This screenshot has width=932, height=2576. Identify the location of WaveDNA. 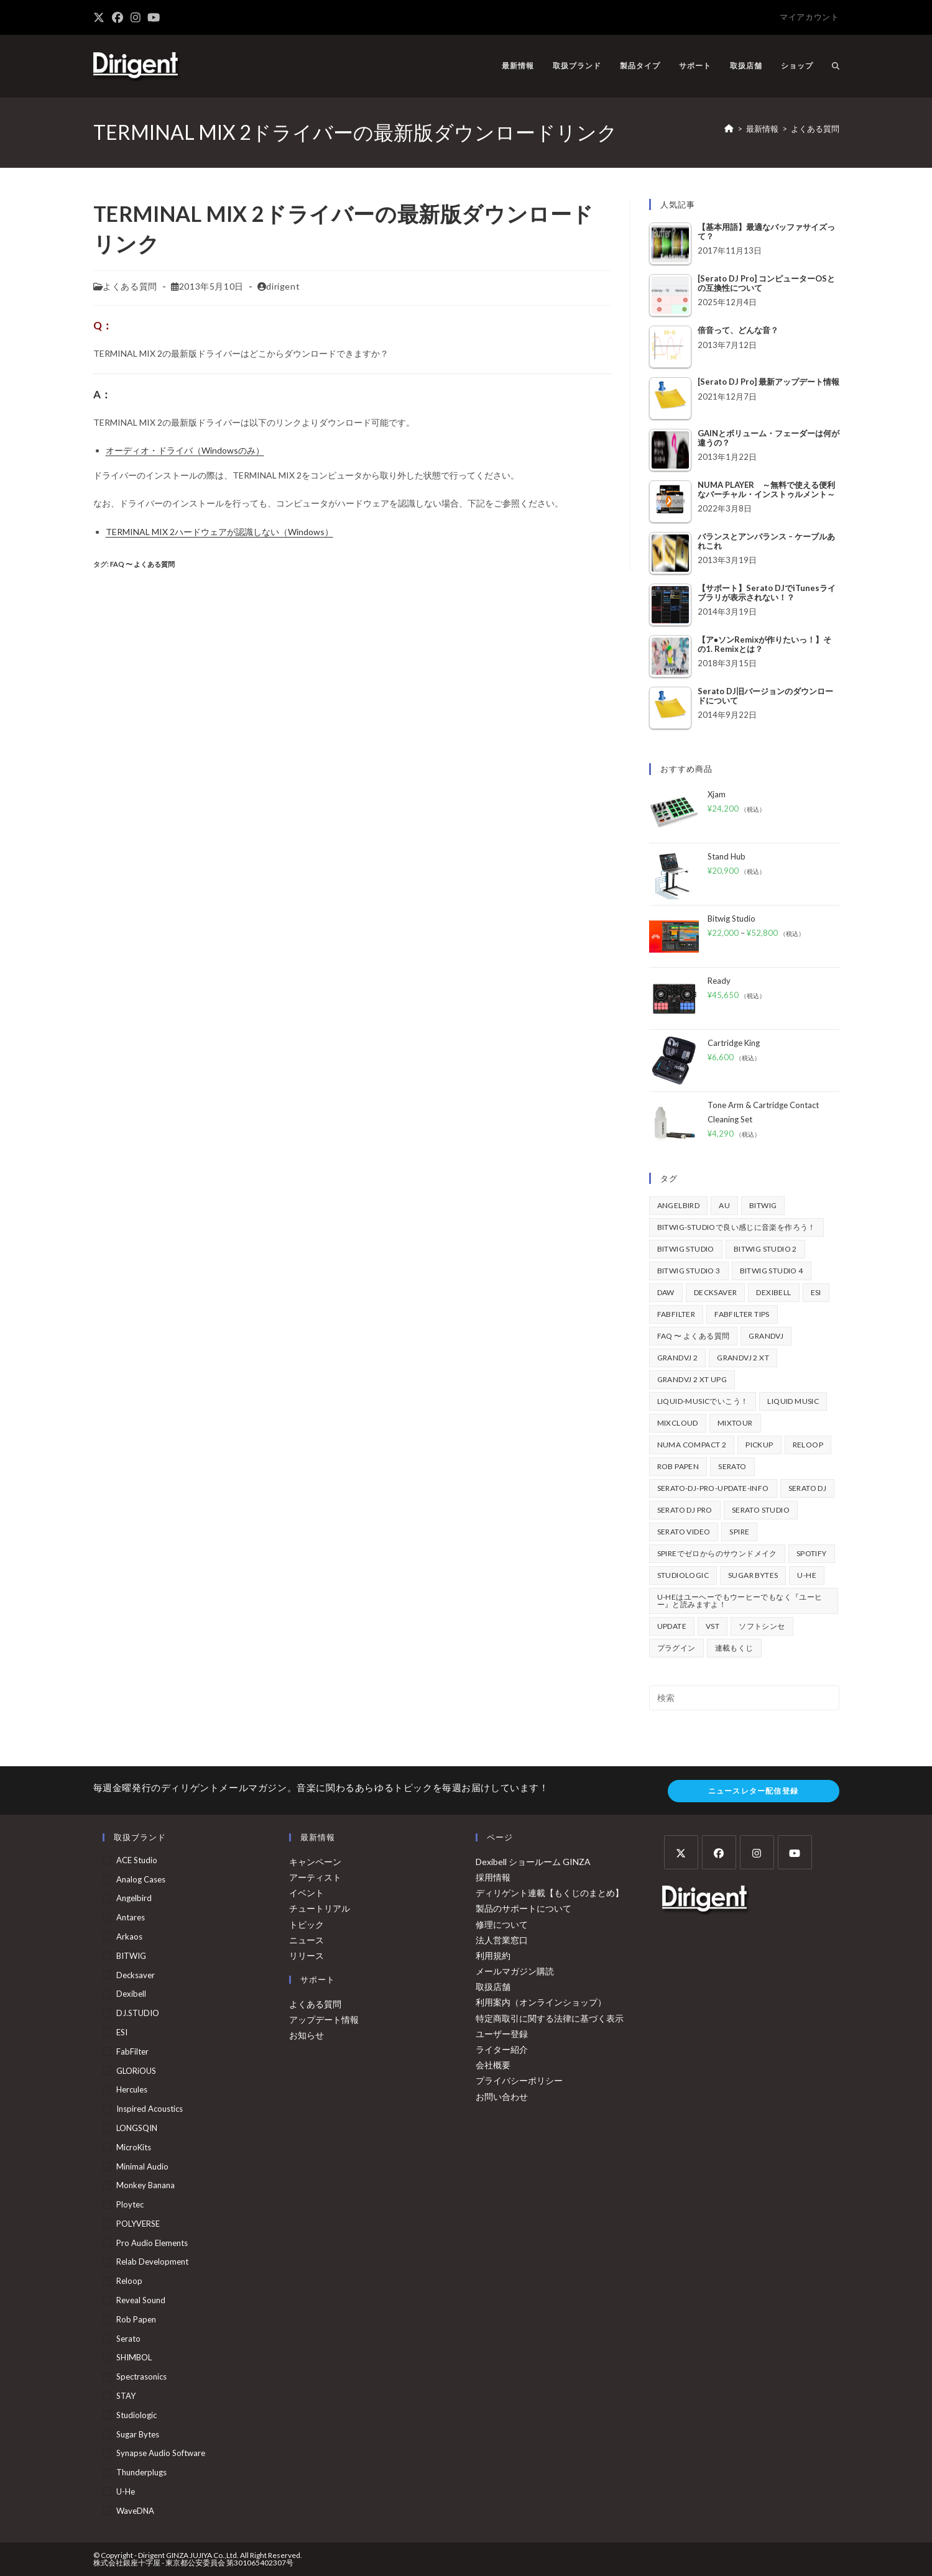
(135, 2511).